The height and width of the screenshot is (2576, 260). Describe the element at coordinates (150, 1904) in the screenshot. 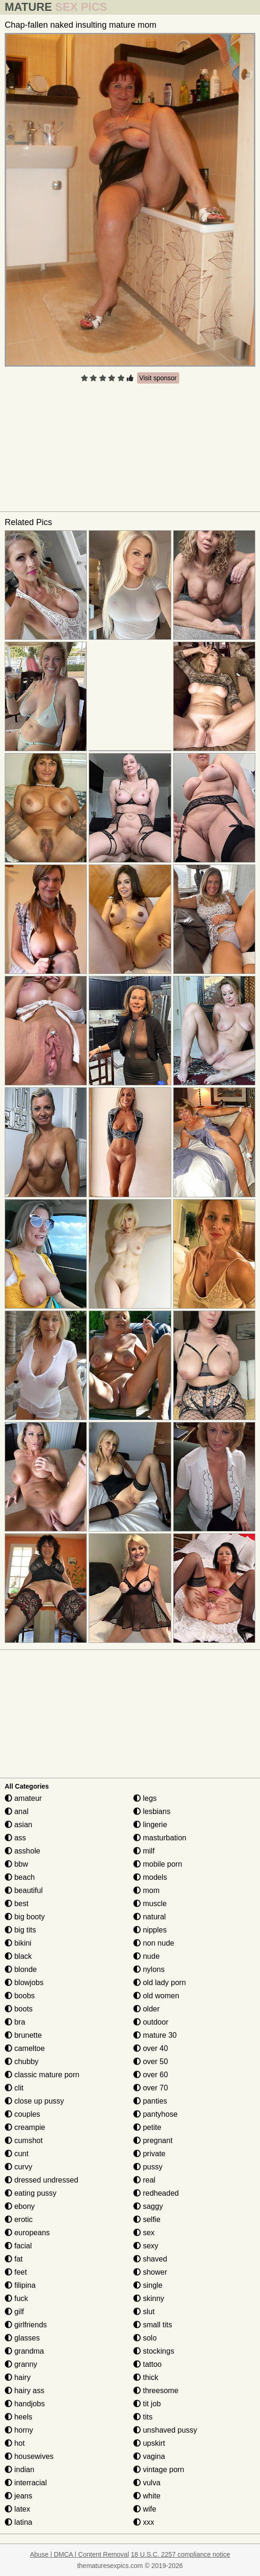

I see `muscle` at that location.